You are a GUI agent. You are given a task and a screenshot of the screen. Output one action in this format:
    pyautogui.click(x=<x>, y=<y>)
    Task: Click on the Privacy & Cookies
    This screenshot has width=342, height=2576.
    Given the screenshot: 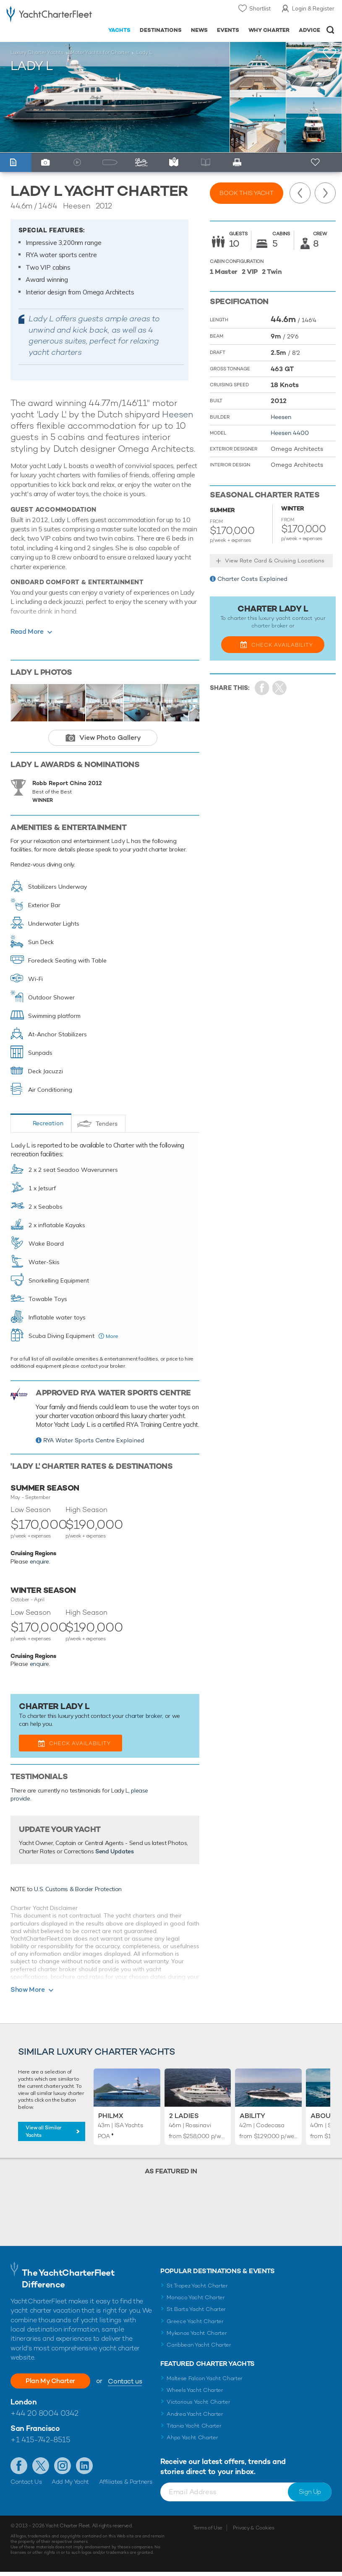 What is the action you would take?
    pyautogui.click(x=253, y=2527)
    